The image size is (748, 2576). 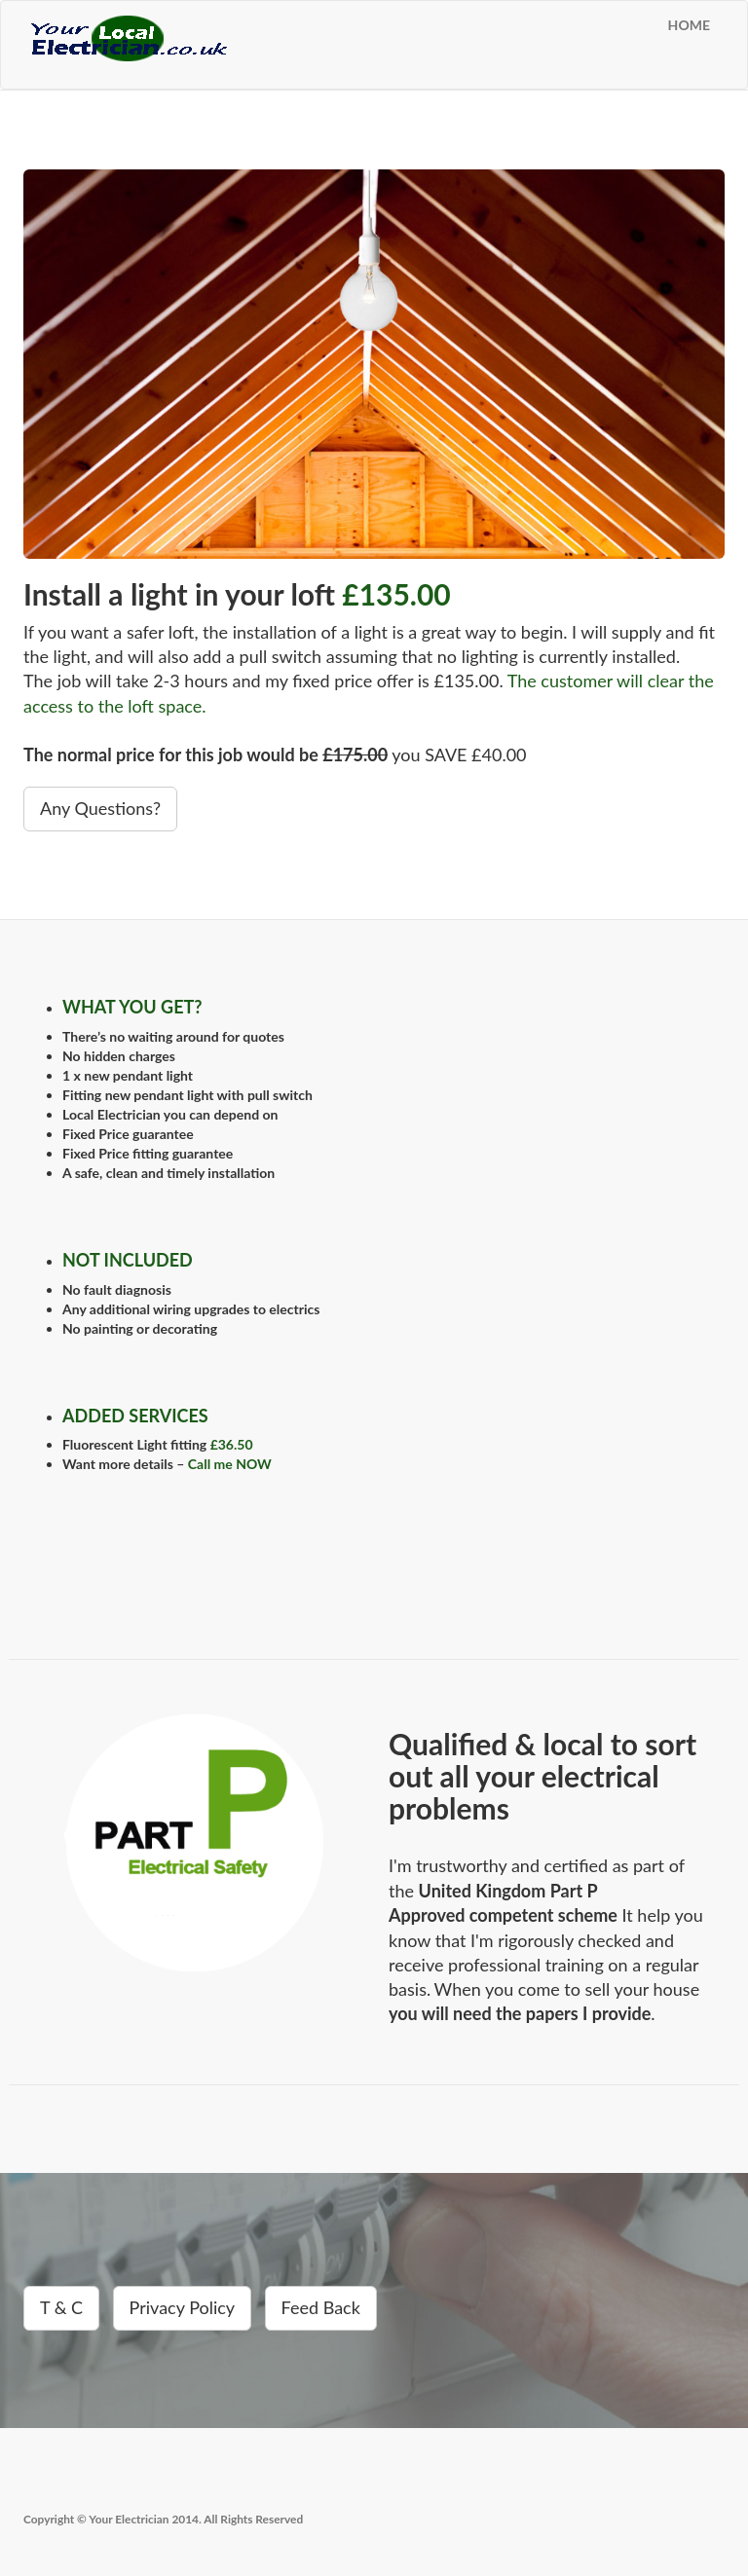 I want to click on T & C, so click(x=61, y=2307).